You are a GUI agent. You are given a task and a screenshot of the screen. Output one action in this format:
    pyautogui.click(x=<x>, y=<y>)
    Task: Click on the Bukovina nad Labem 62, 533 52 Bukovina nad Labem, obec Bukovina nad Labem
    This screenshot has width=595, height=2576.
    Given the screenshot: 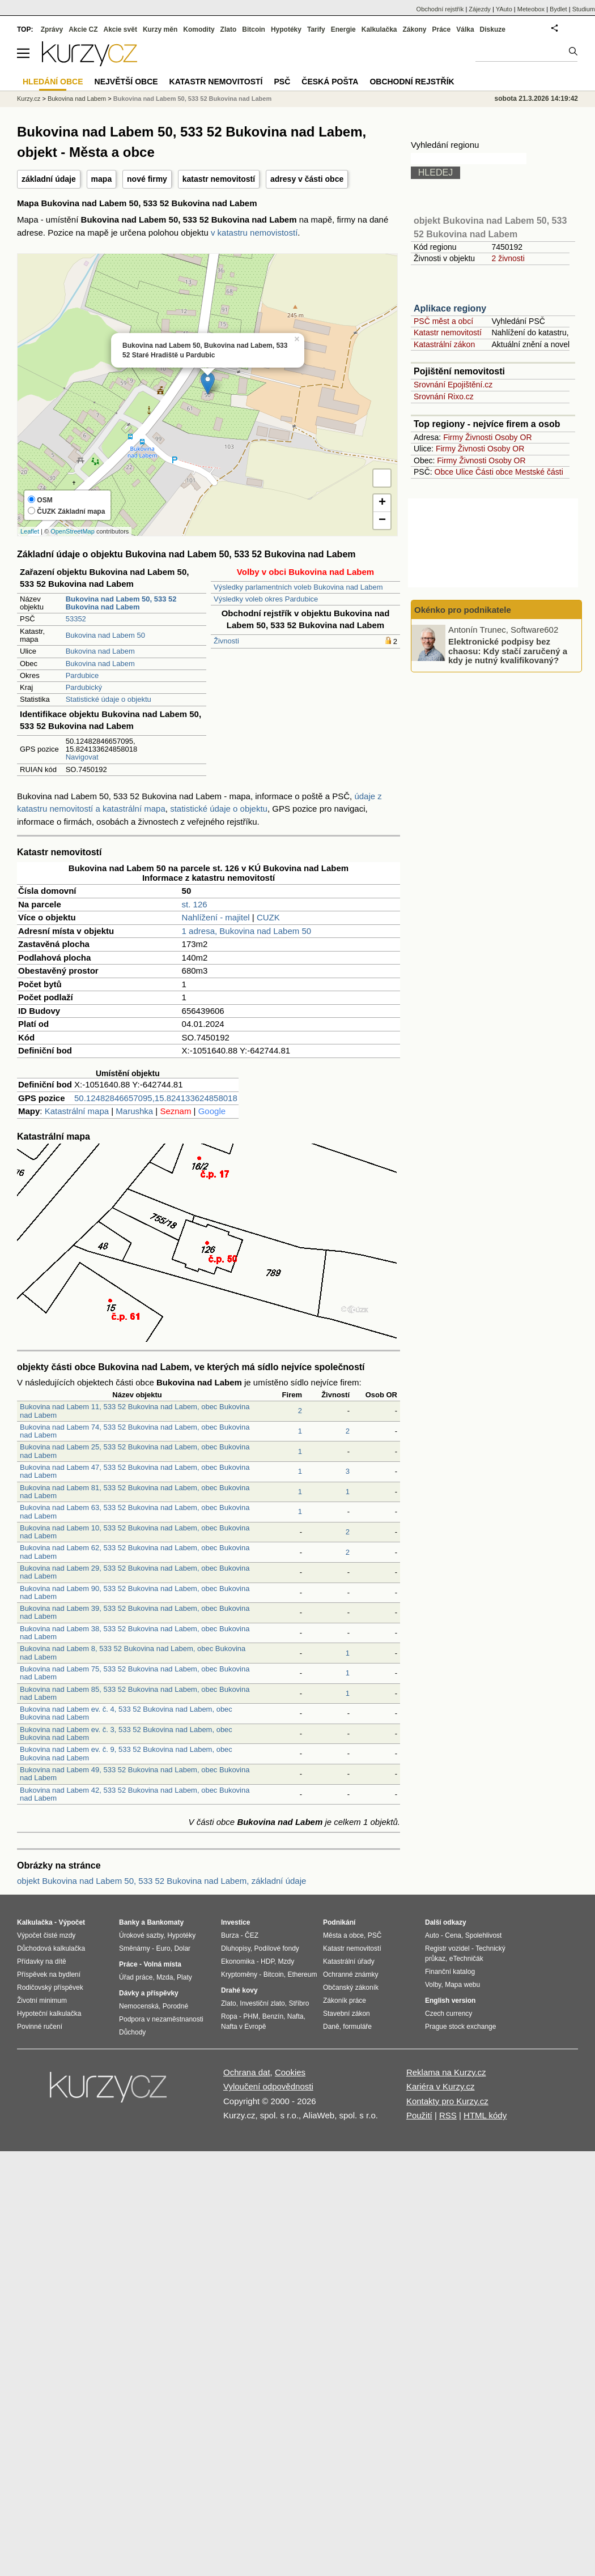 What is the action you would take?
    pyautogui.click(x=134, y=1551)
    